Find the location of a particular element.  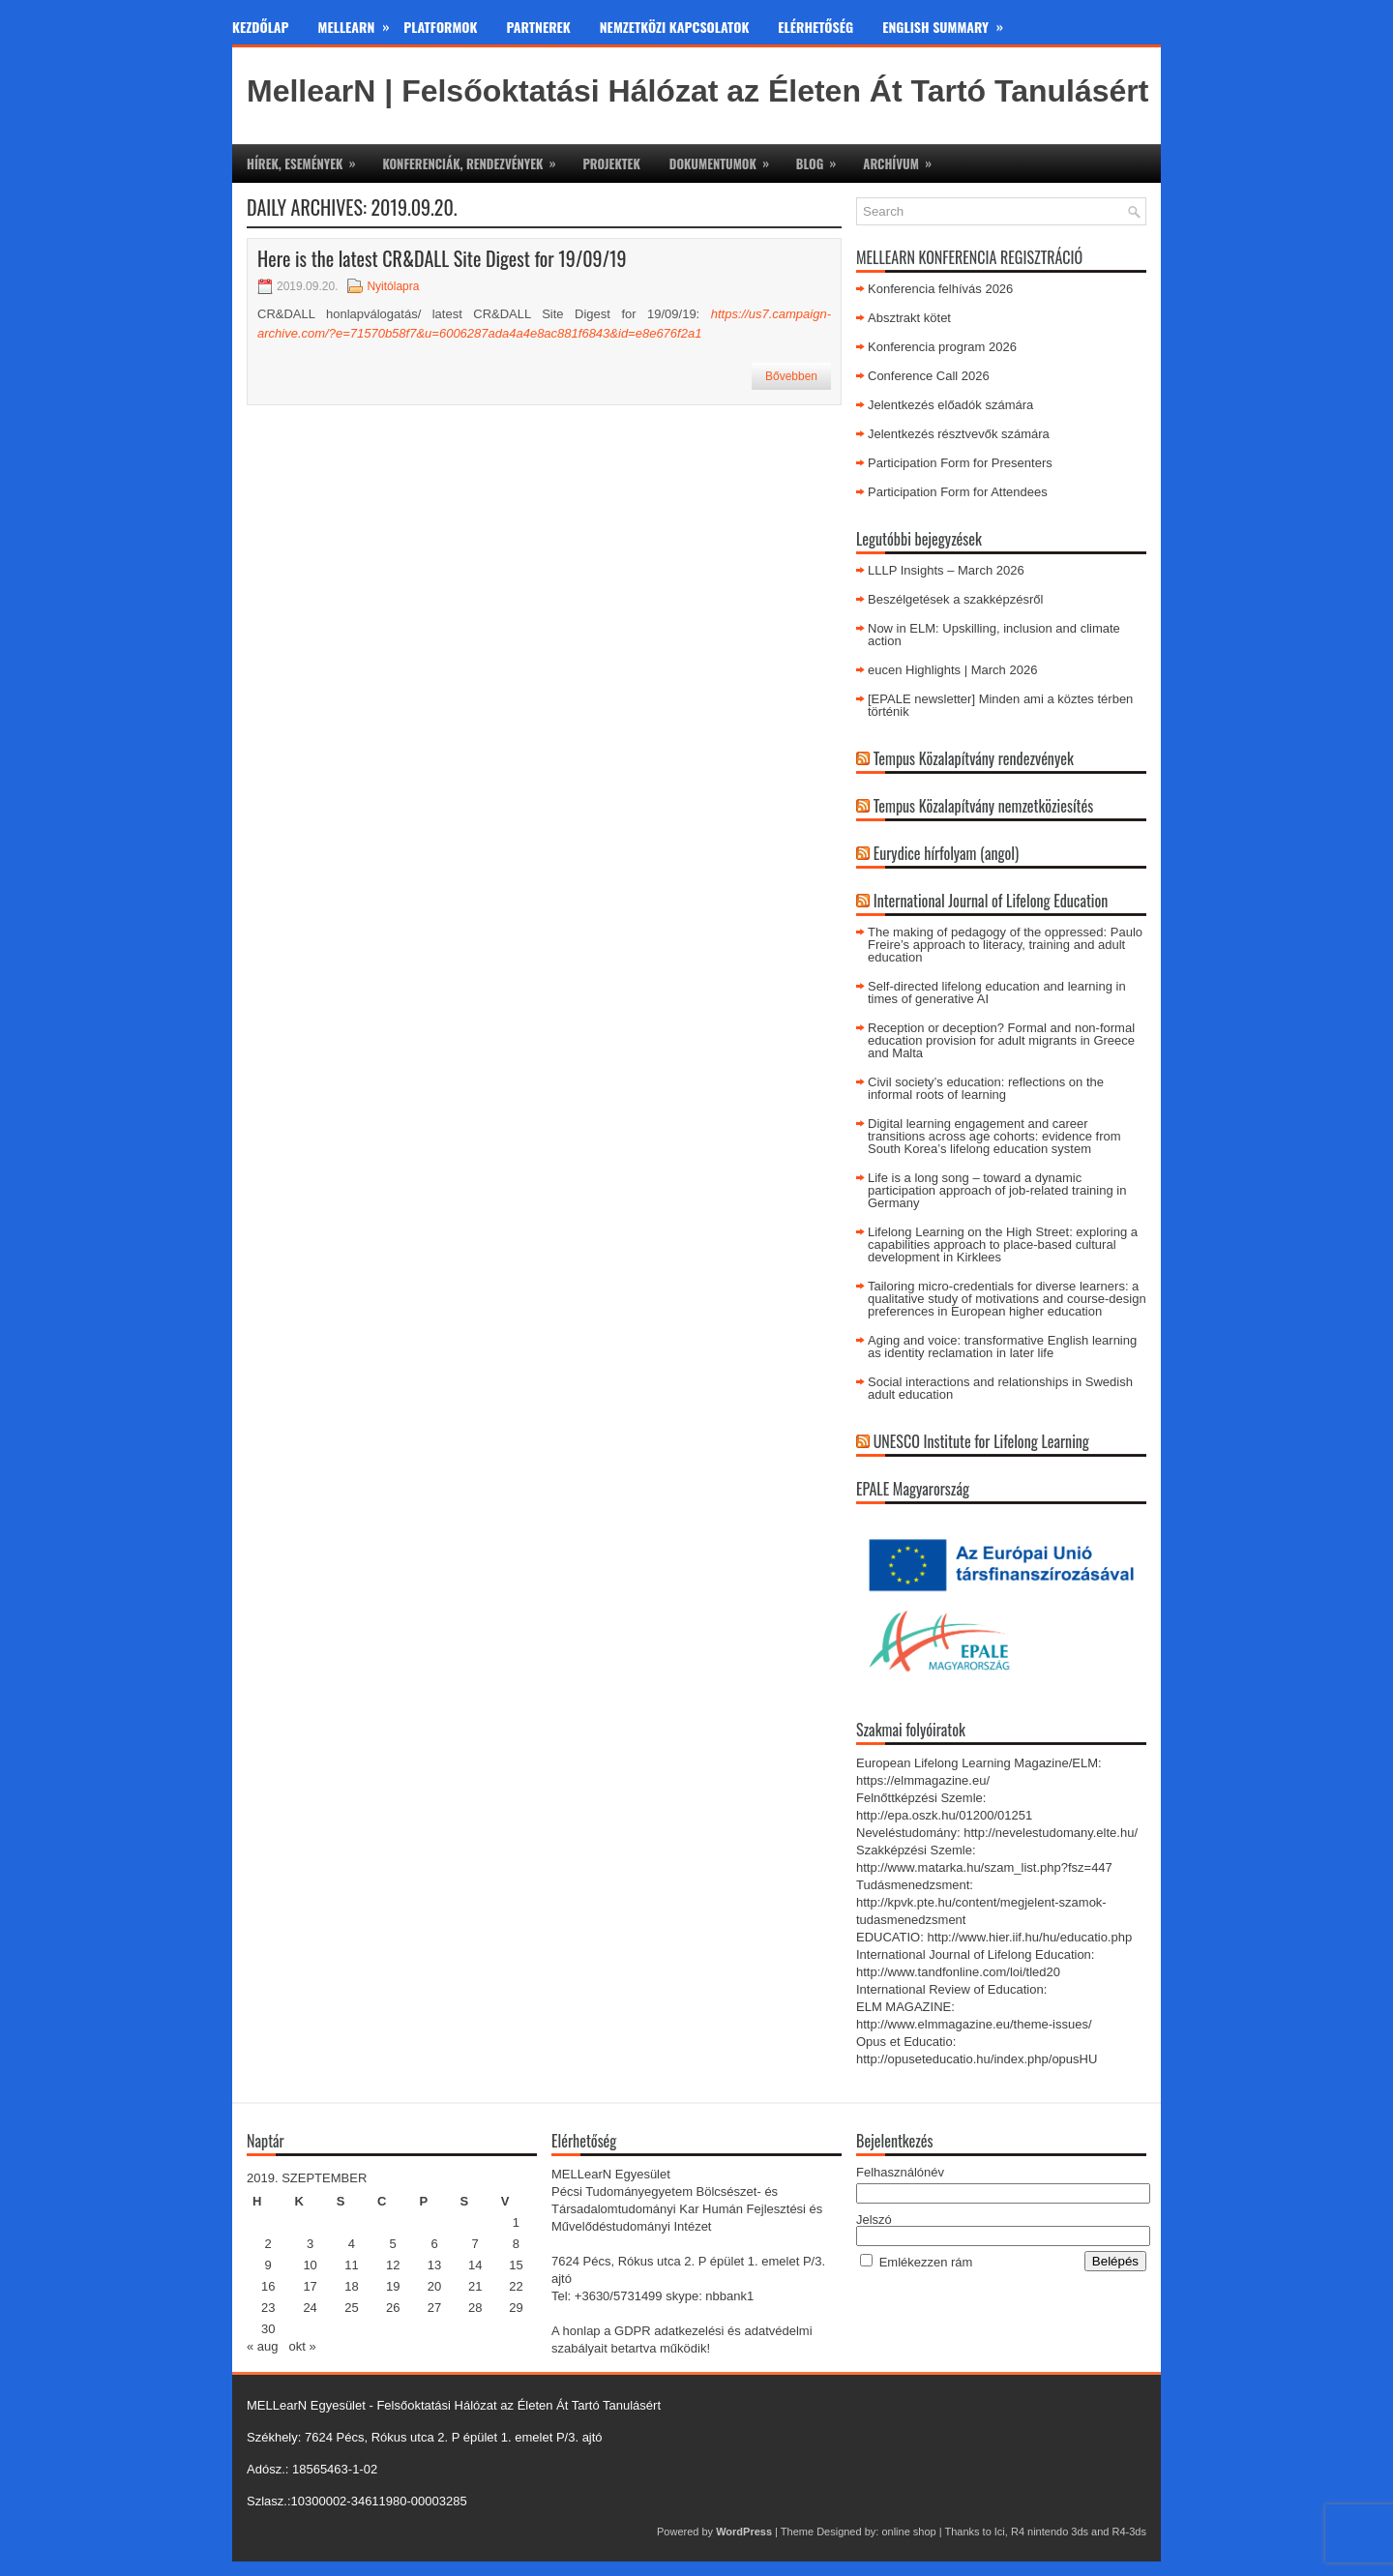

Jelentkezés előadók számára is located at coordinates (950, 405).